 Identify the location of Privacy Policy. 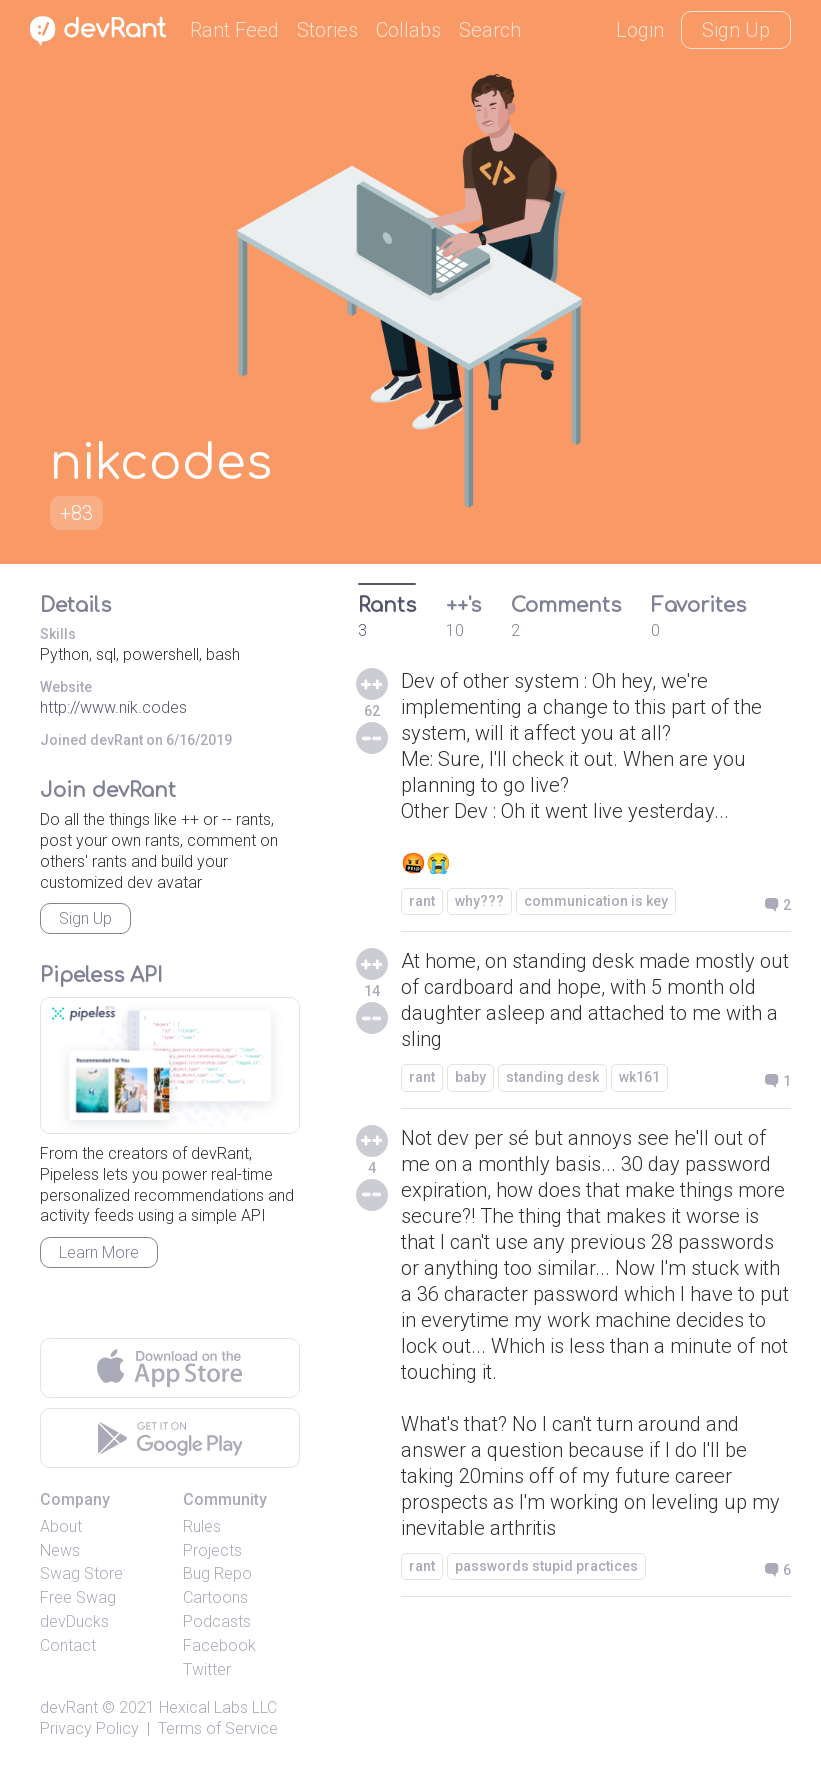
(89, 1728).